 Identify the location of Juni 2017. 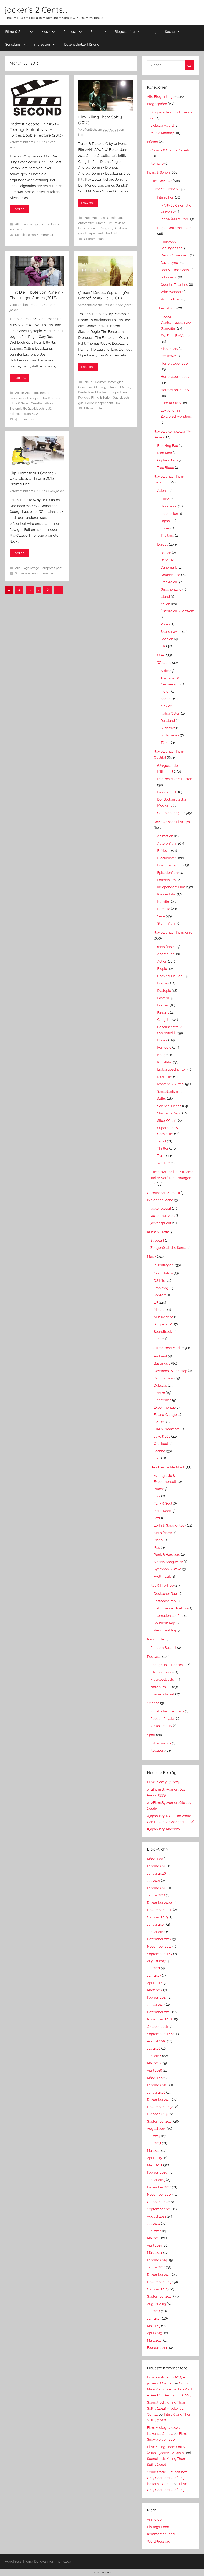
(154, 1975).